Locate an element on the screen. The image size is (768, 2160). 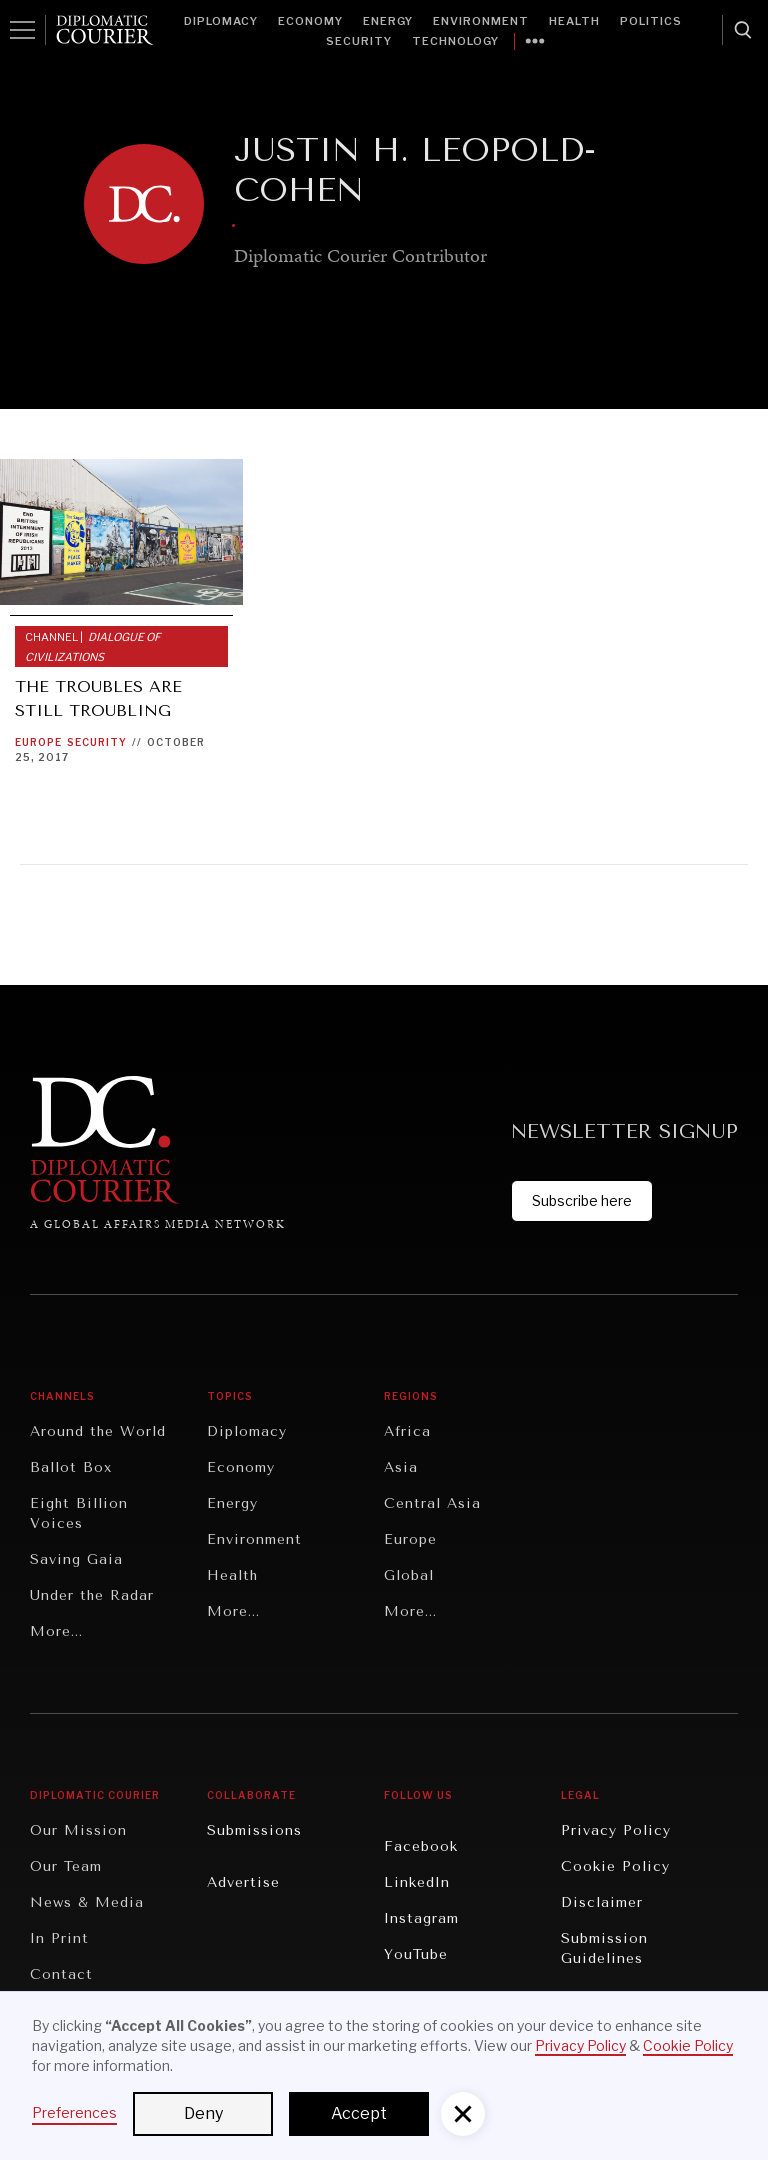
Disclaimer is located at coordinates (602, 1902).